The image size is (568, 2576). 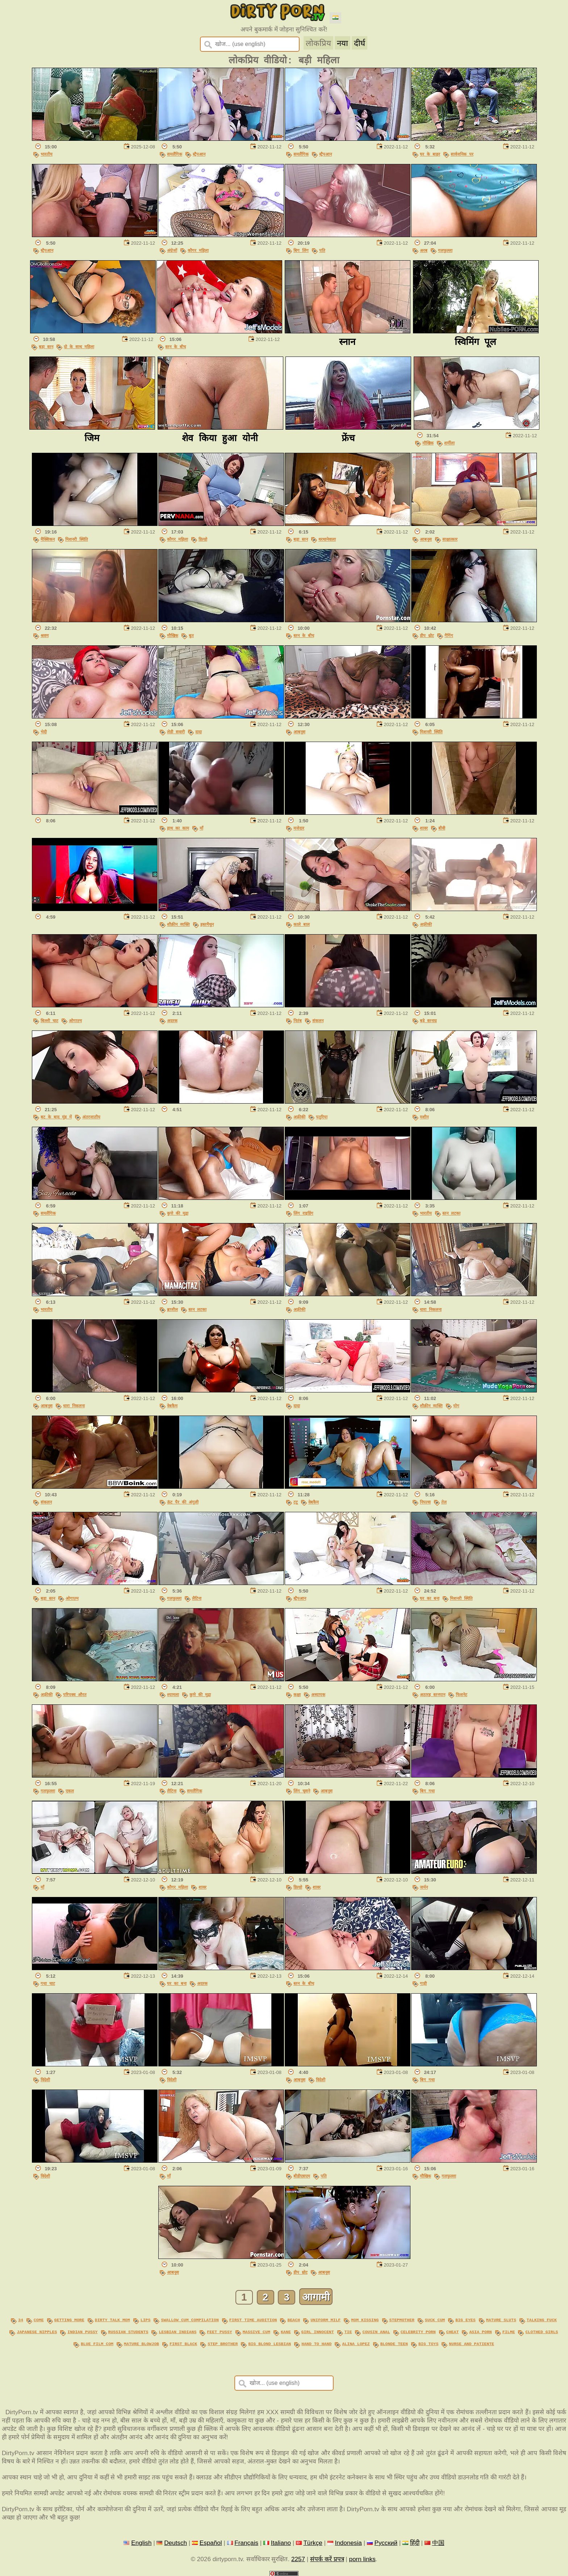 I want to click on mature blowjob, so click(x=141, y=2342).